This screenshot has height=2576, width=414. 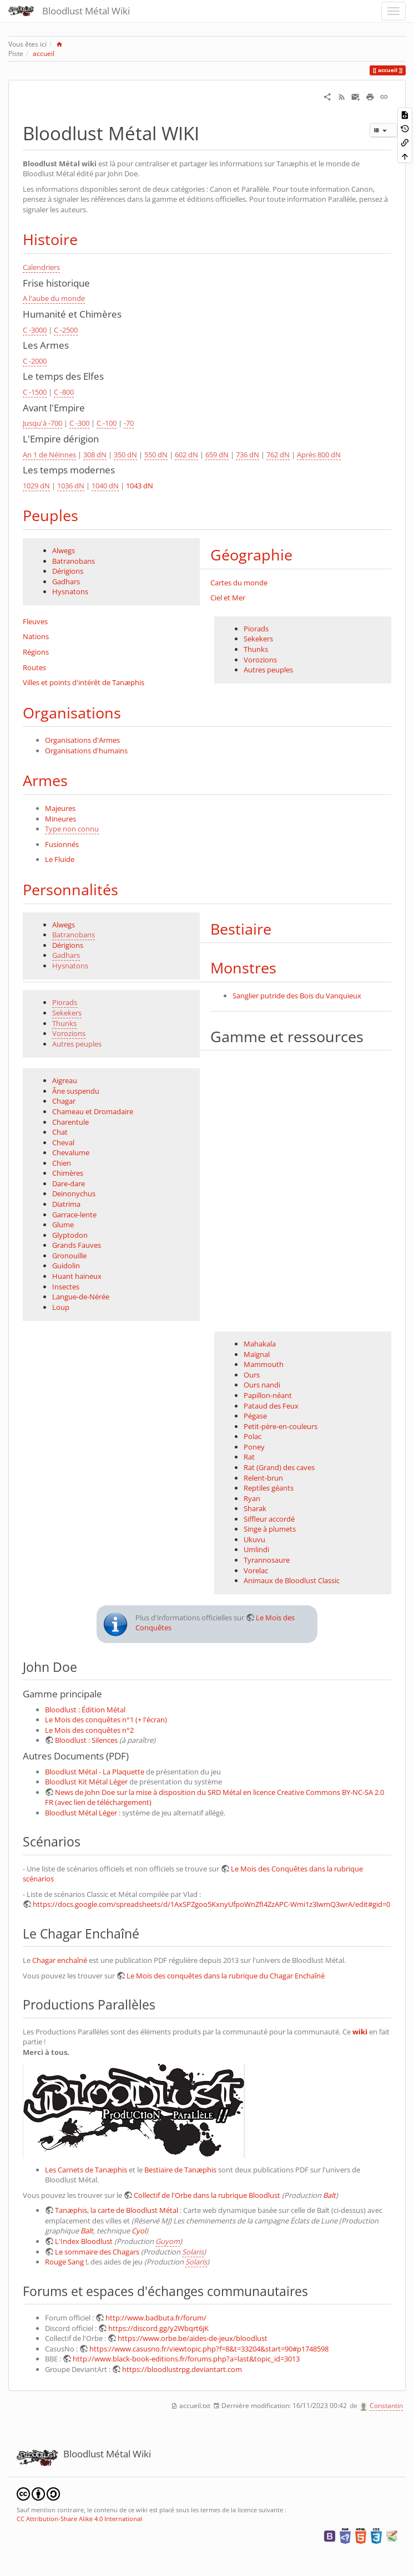 What do you see at coordinates (193, 2252) in the screenshot?
I see `Solaris` at bounding box center [193, 2252].